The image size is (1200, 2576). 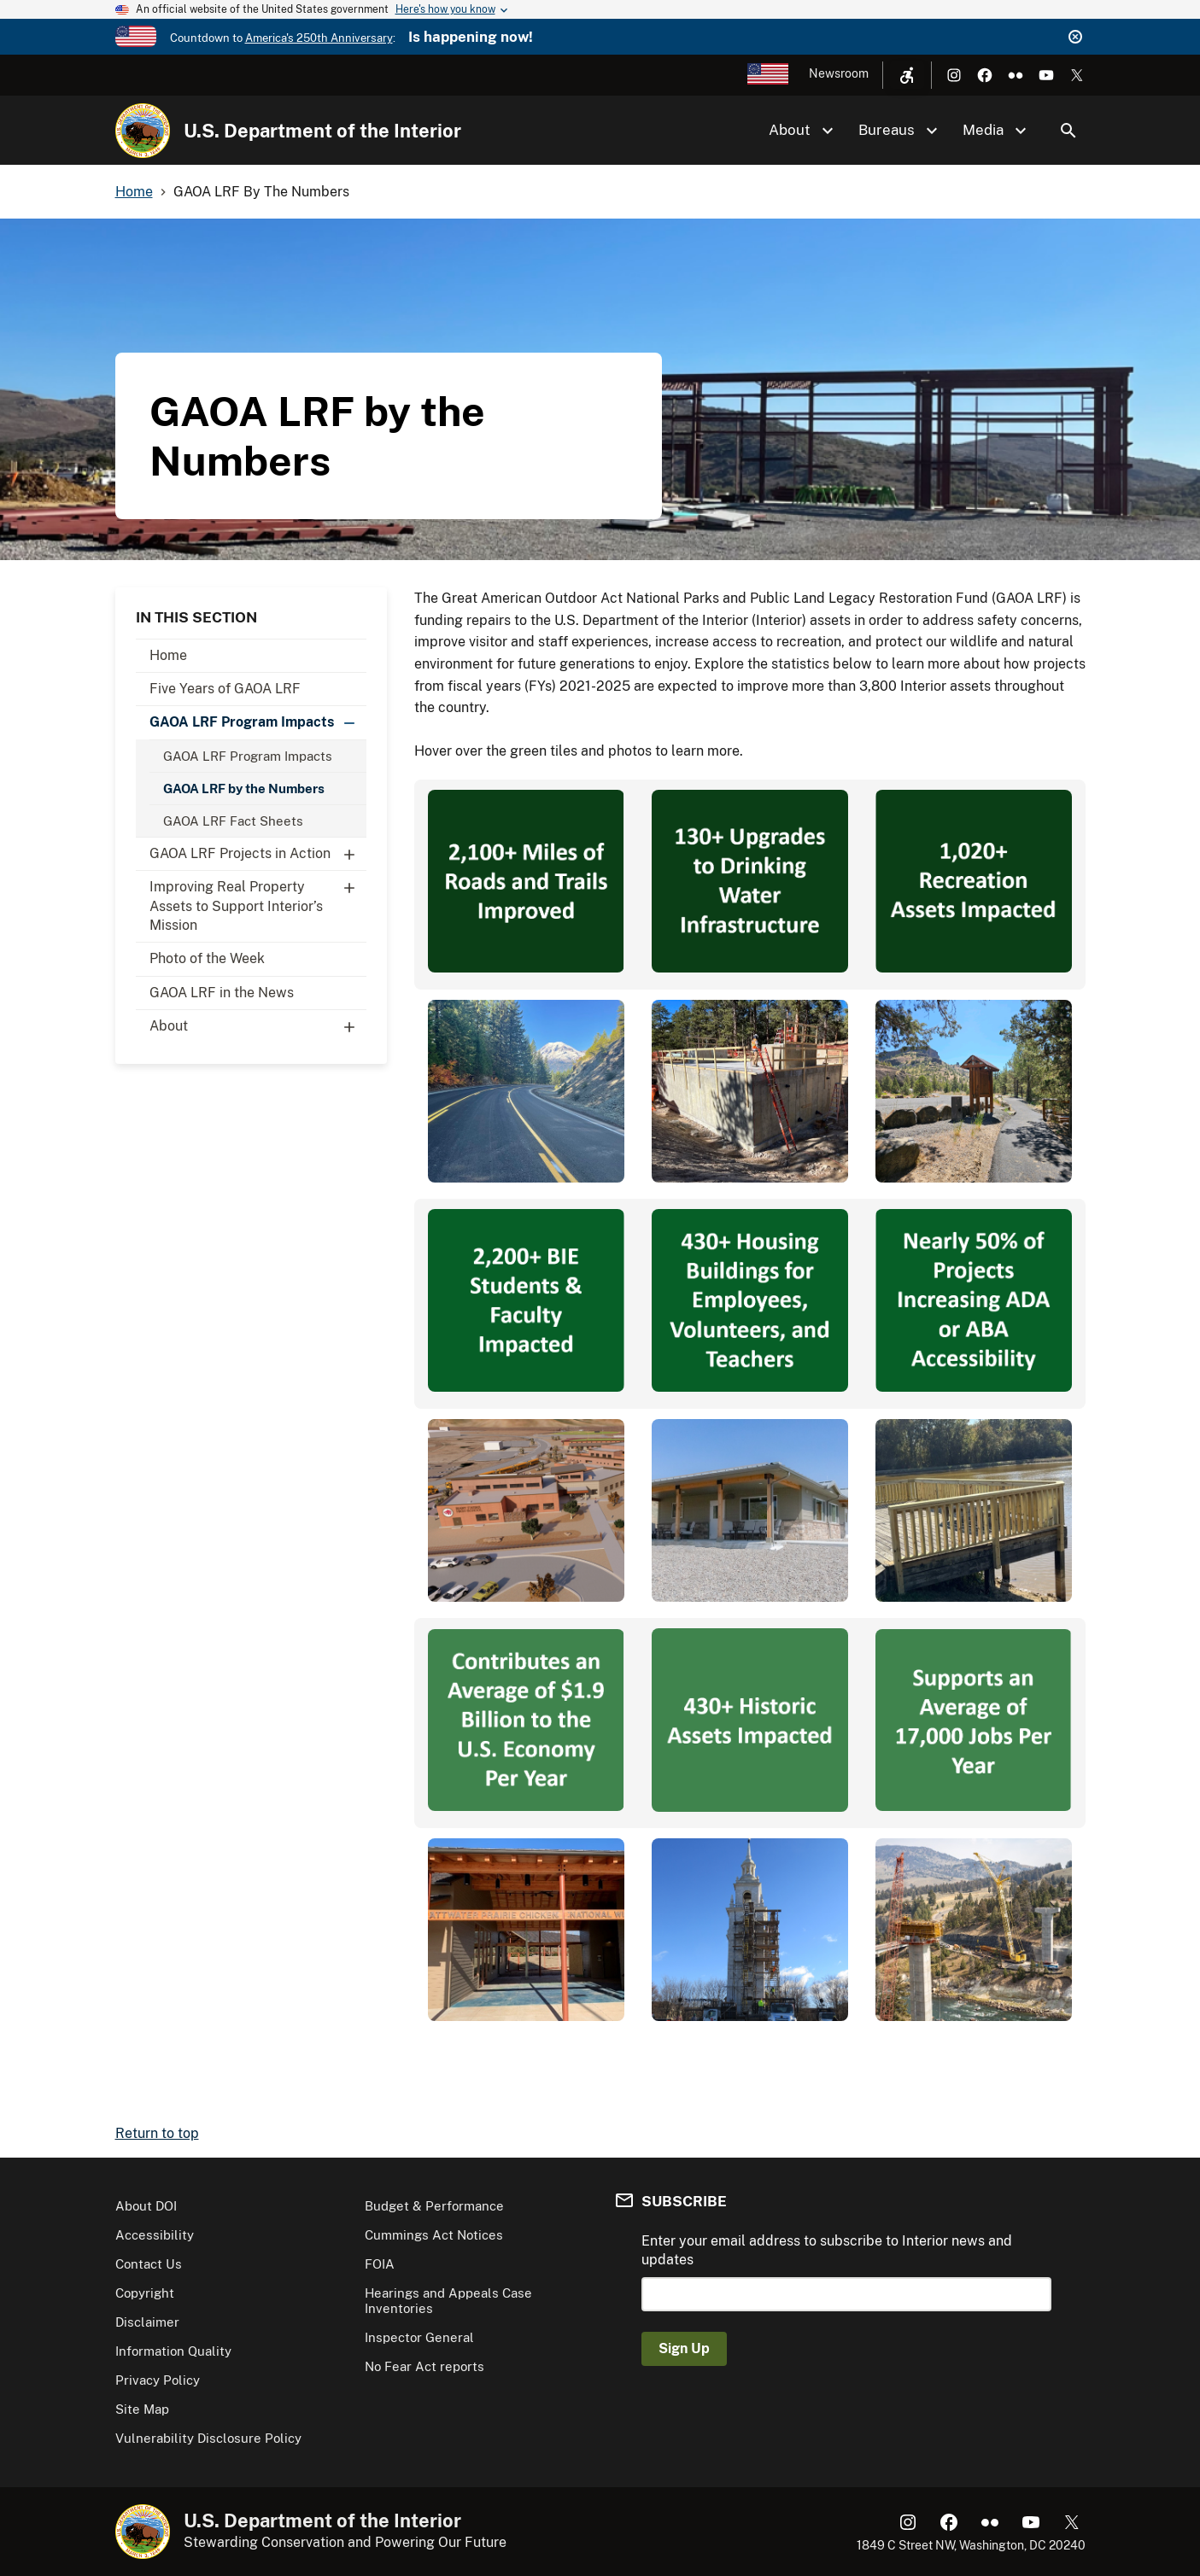 I want to click on Vulnerability Disclosure Policy, so click(x=208, y=2438).